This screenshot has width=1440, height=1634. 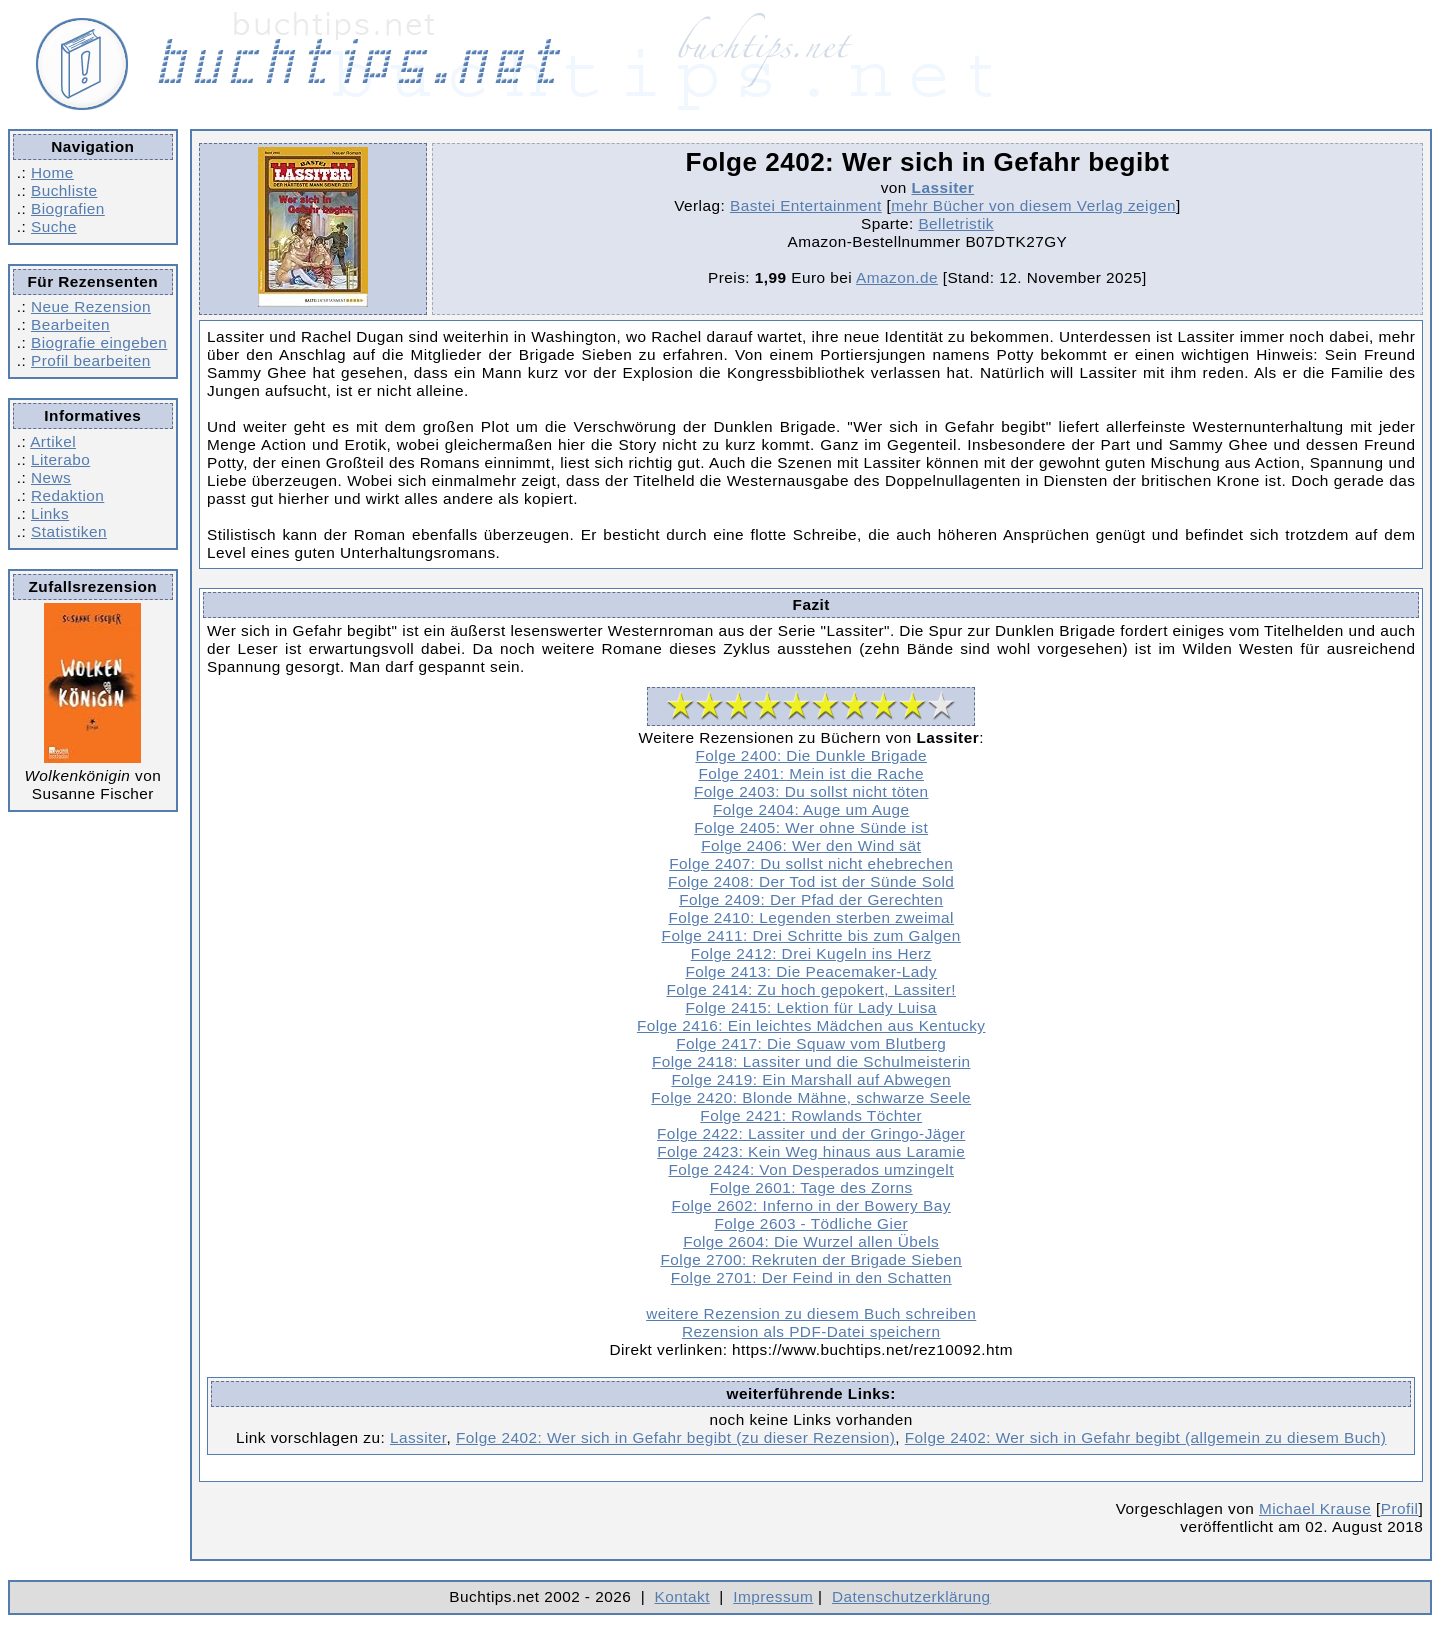 I want to click on Lassiter, so click(x=943, y=187).